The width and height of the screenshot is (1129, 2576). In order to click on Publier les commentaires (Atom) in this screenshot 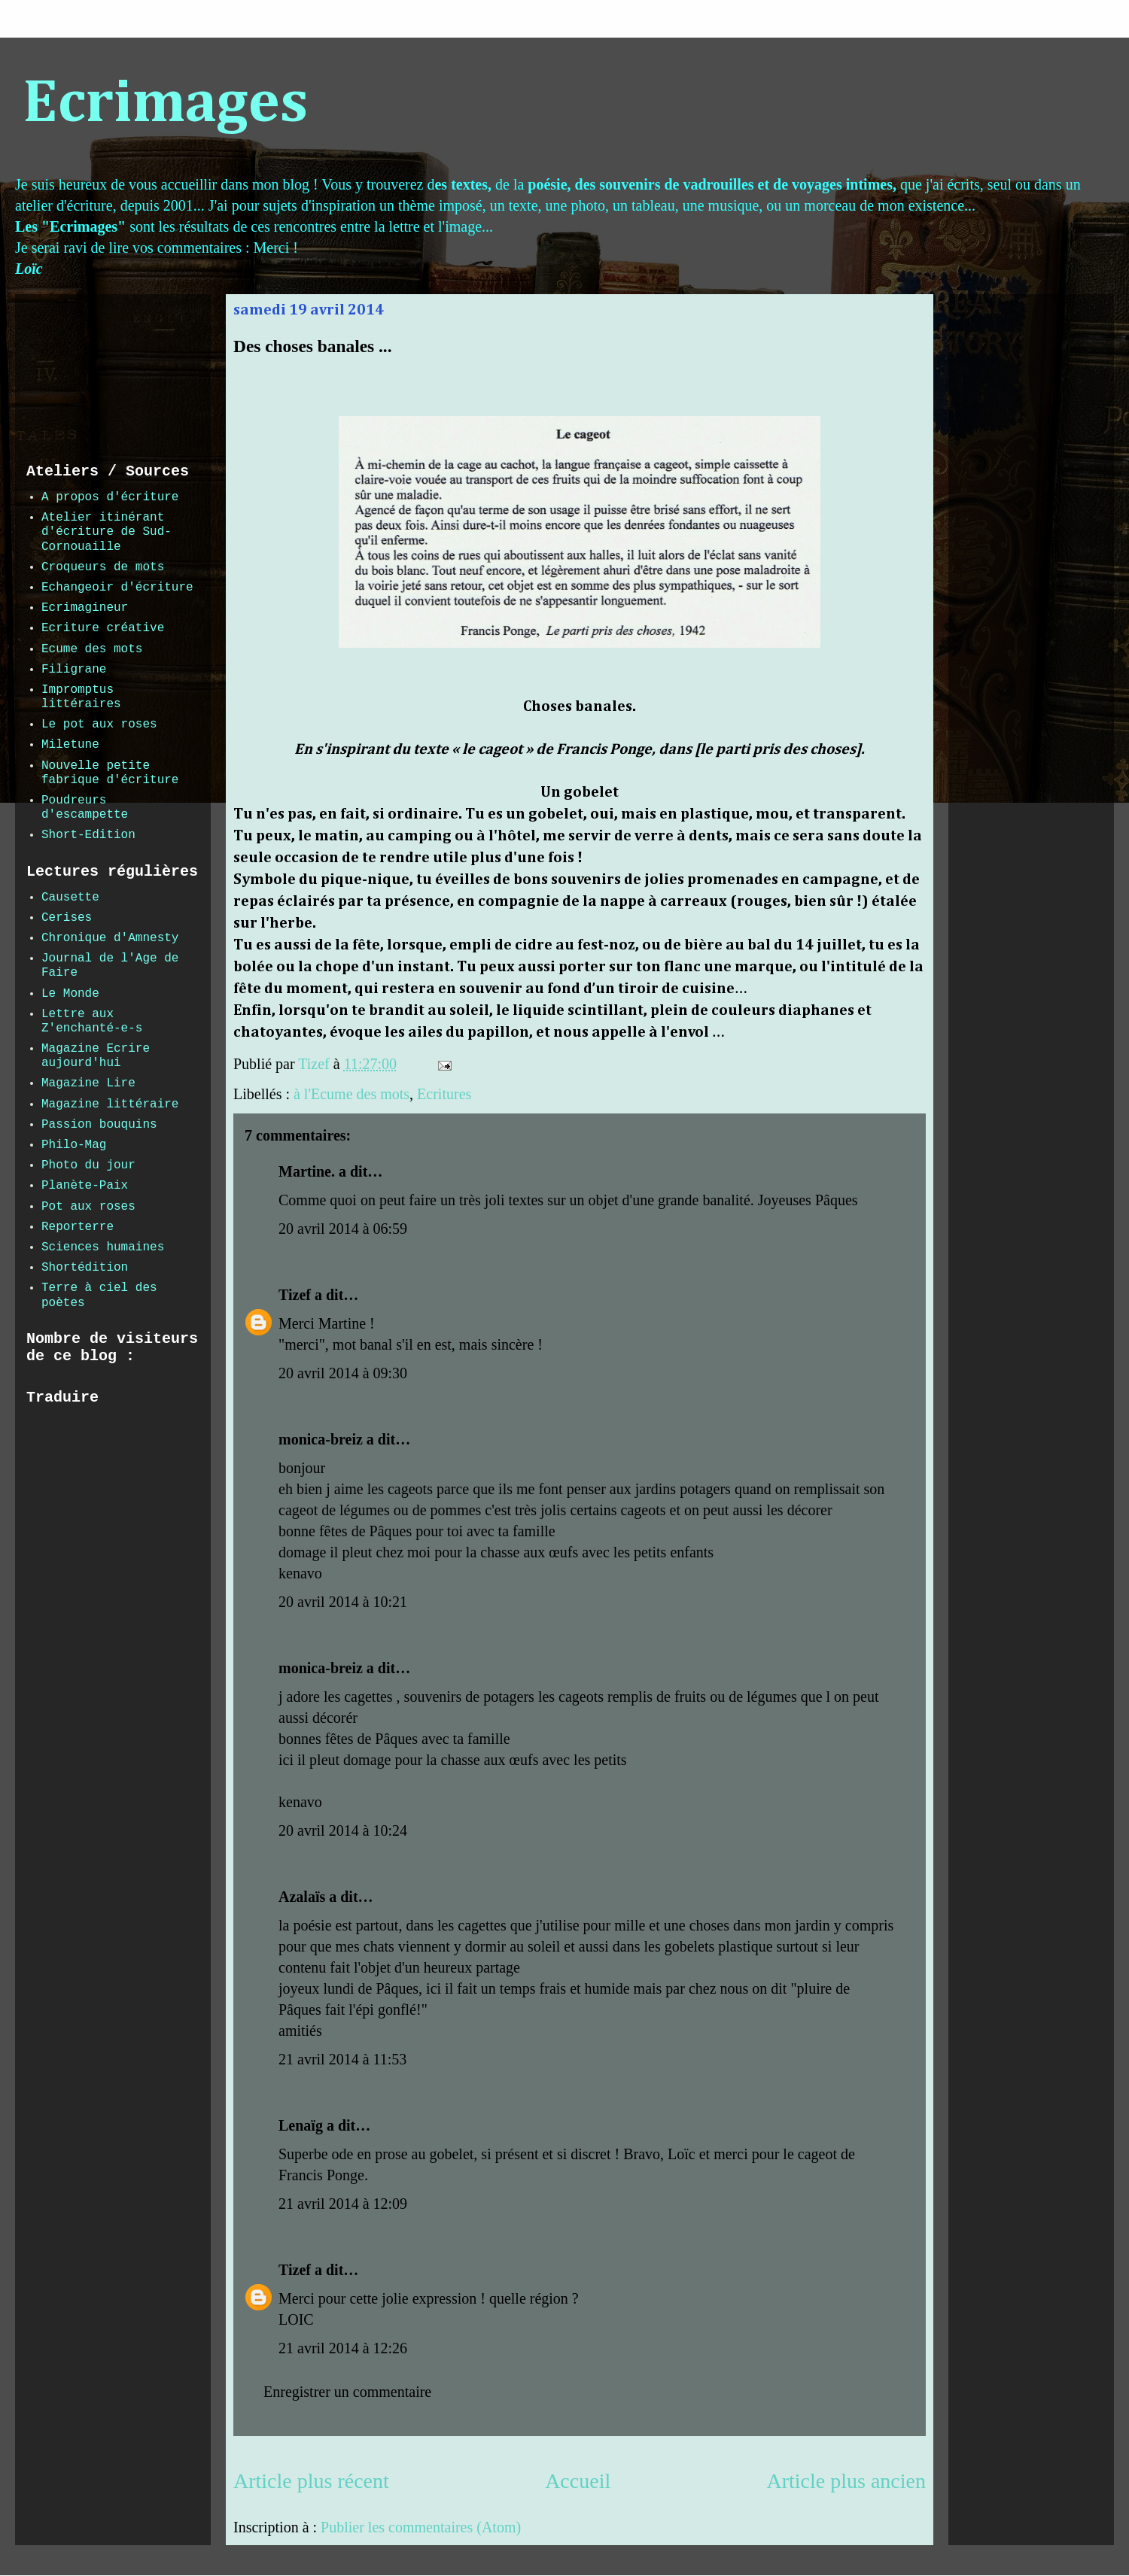, I will do `click(421, 2527)`.